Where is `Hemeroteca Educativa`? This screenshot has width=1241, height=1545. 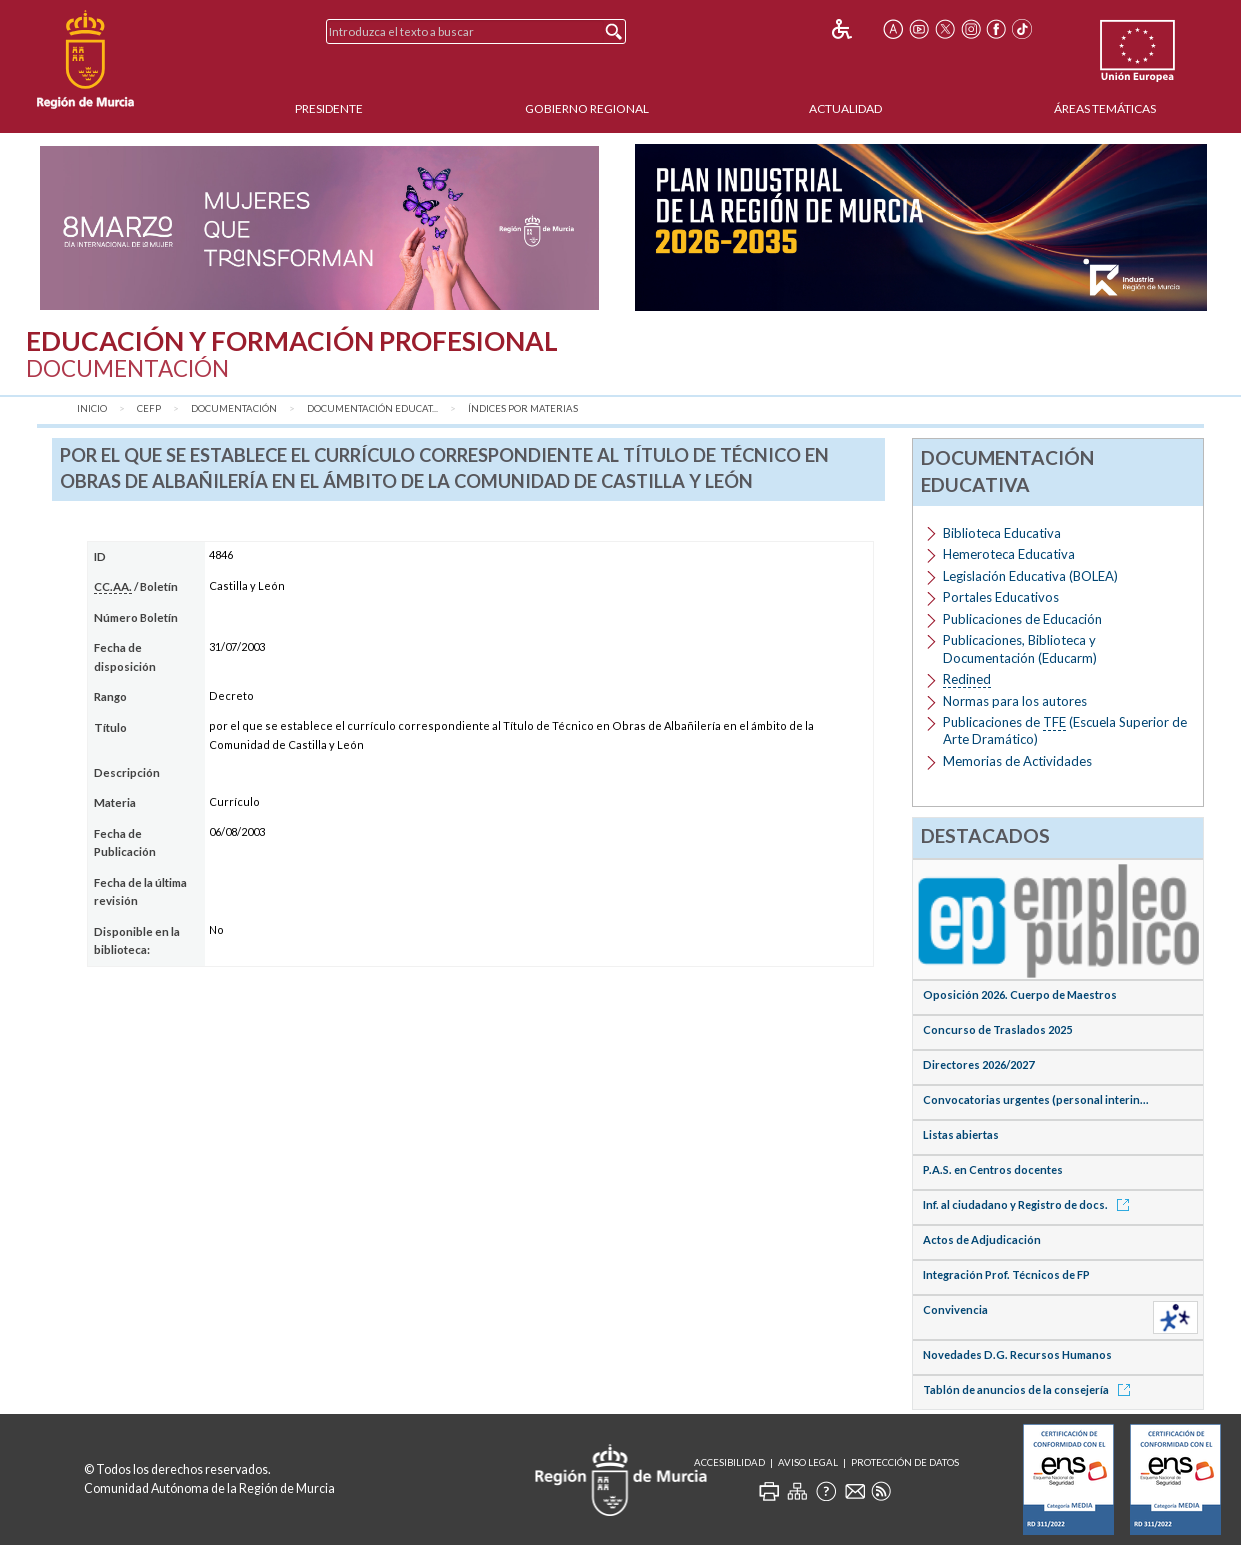 Hemeroteca Educativa is located at coordinates (1009, 554).